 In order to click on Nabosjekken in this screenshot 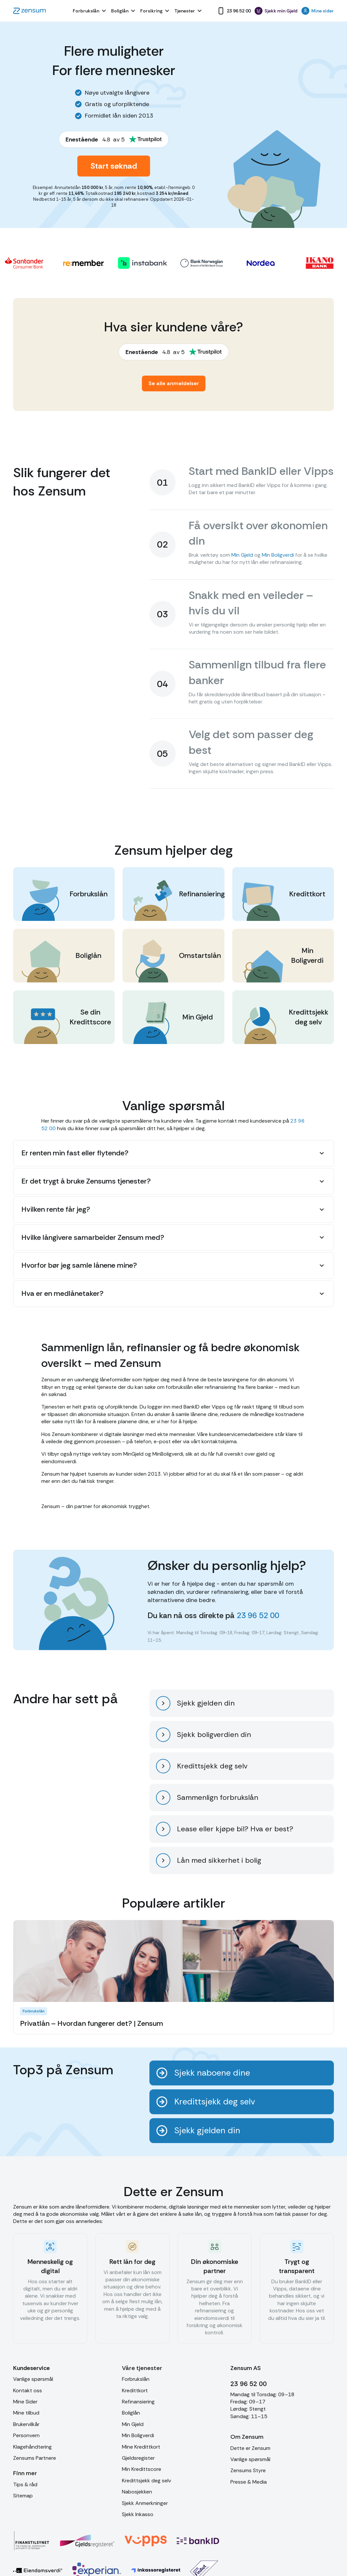, I will do `click(137, 2491)`.